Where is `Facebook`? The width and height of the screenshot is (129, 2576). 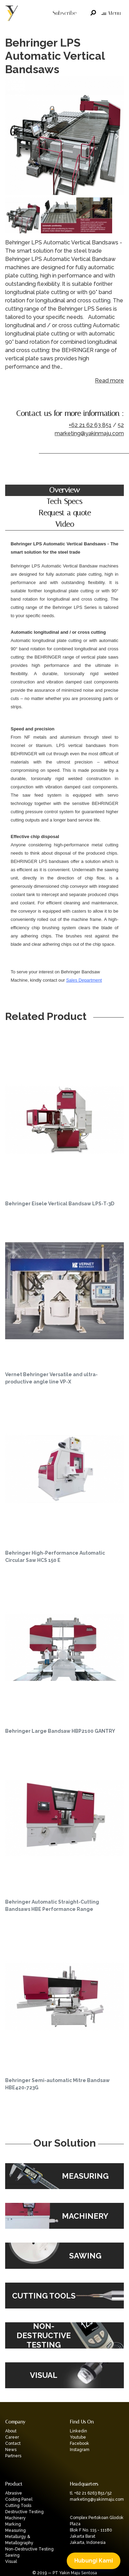 Facebook is located at coordinates (79, 2443).